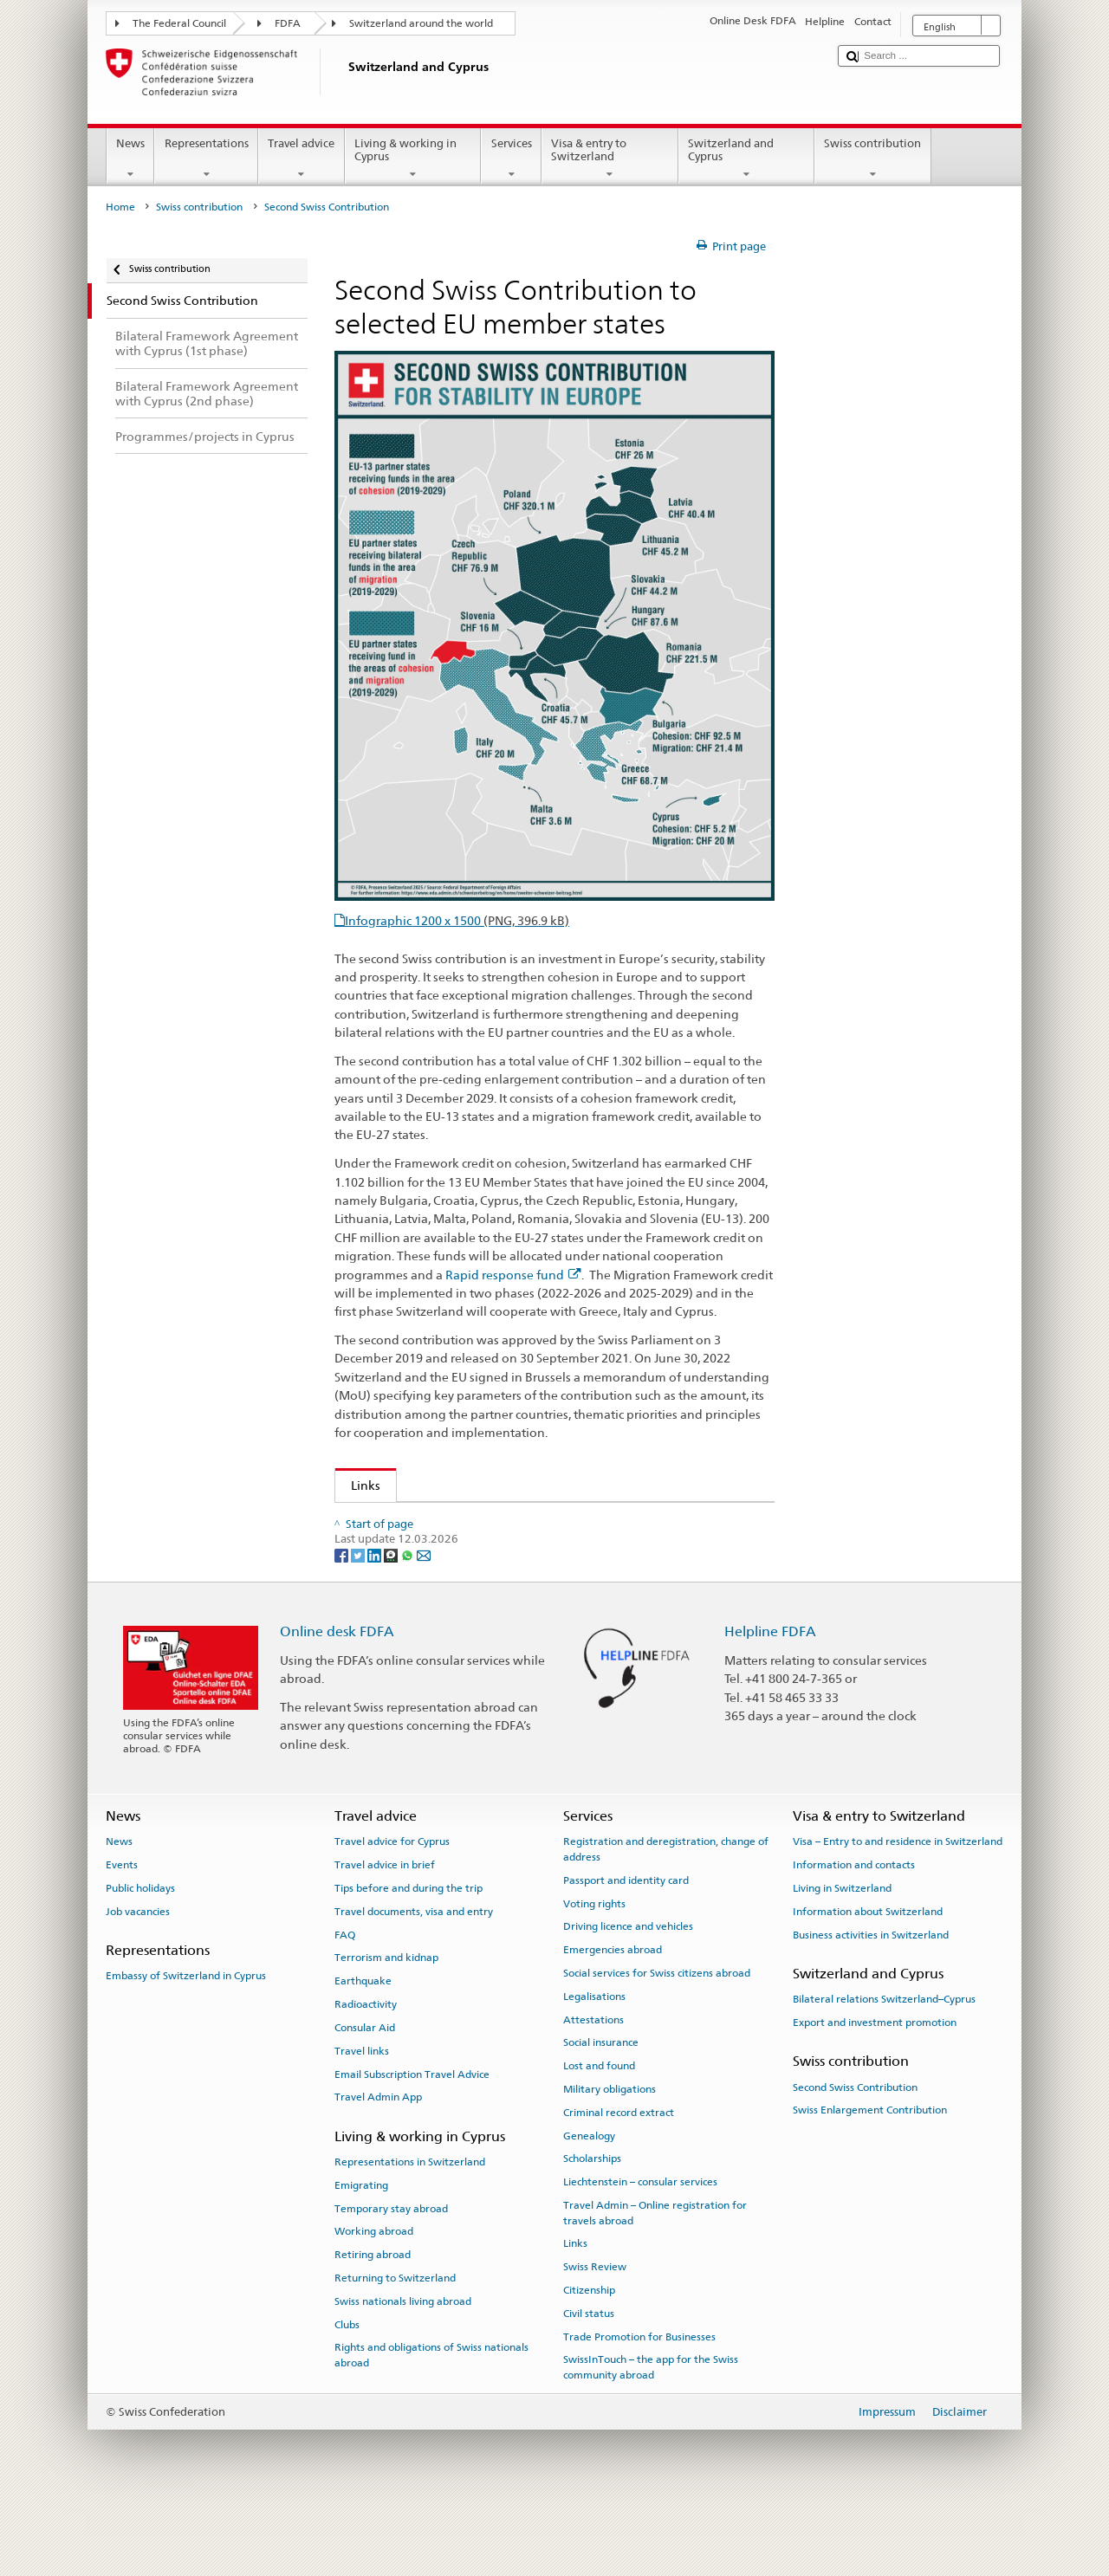 The height and width of the screenshot is (2576, 1109). Describe the element at coordinates (409, 2229) in the screenshot. I see `Representations in Switzerland` at that location.